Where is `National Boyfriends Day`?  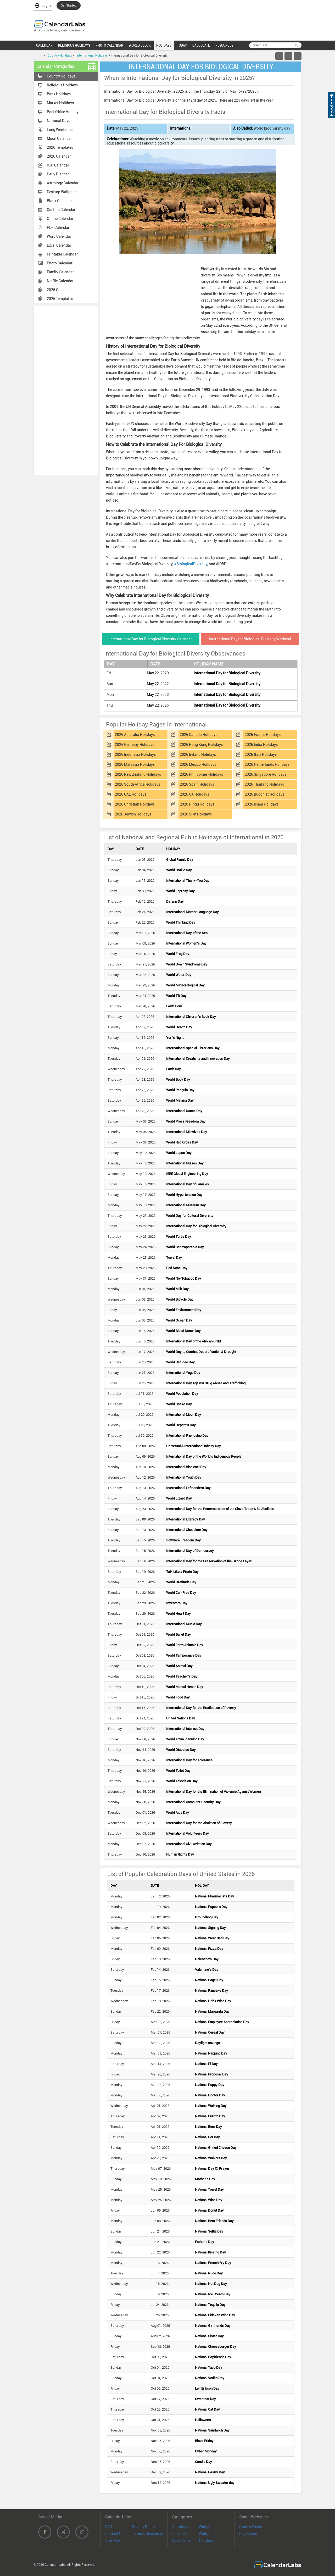
National Boyfriends Day is located at coordinates (213, 2357).